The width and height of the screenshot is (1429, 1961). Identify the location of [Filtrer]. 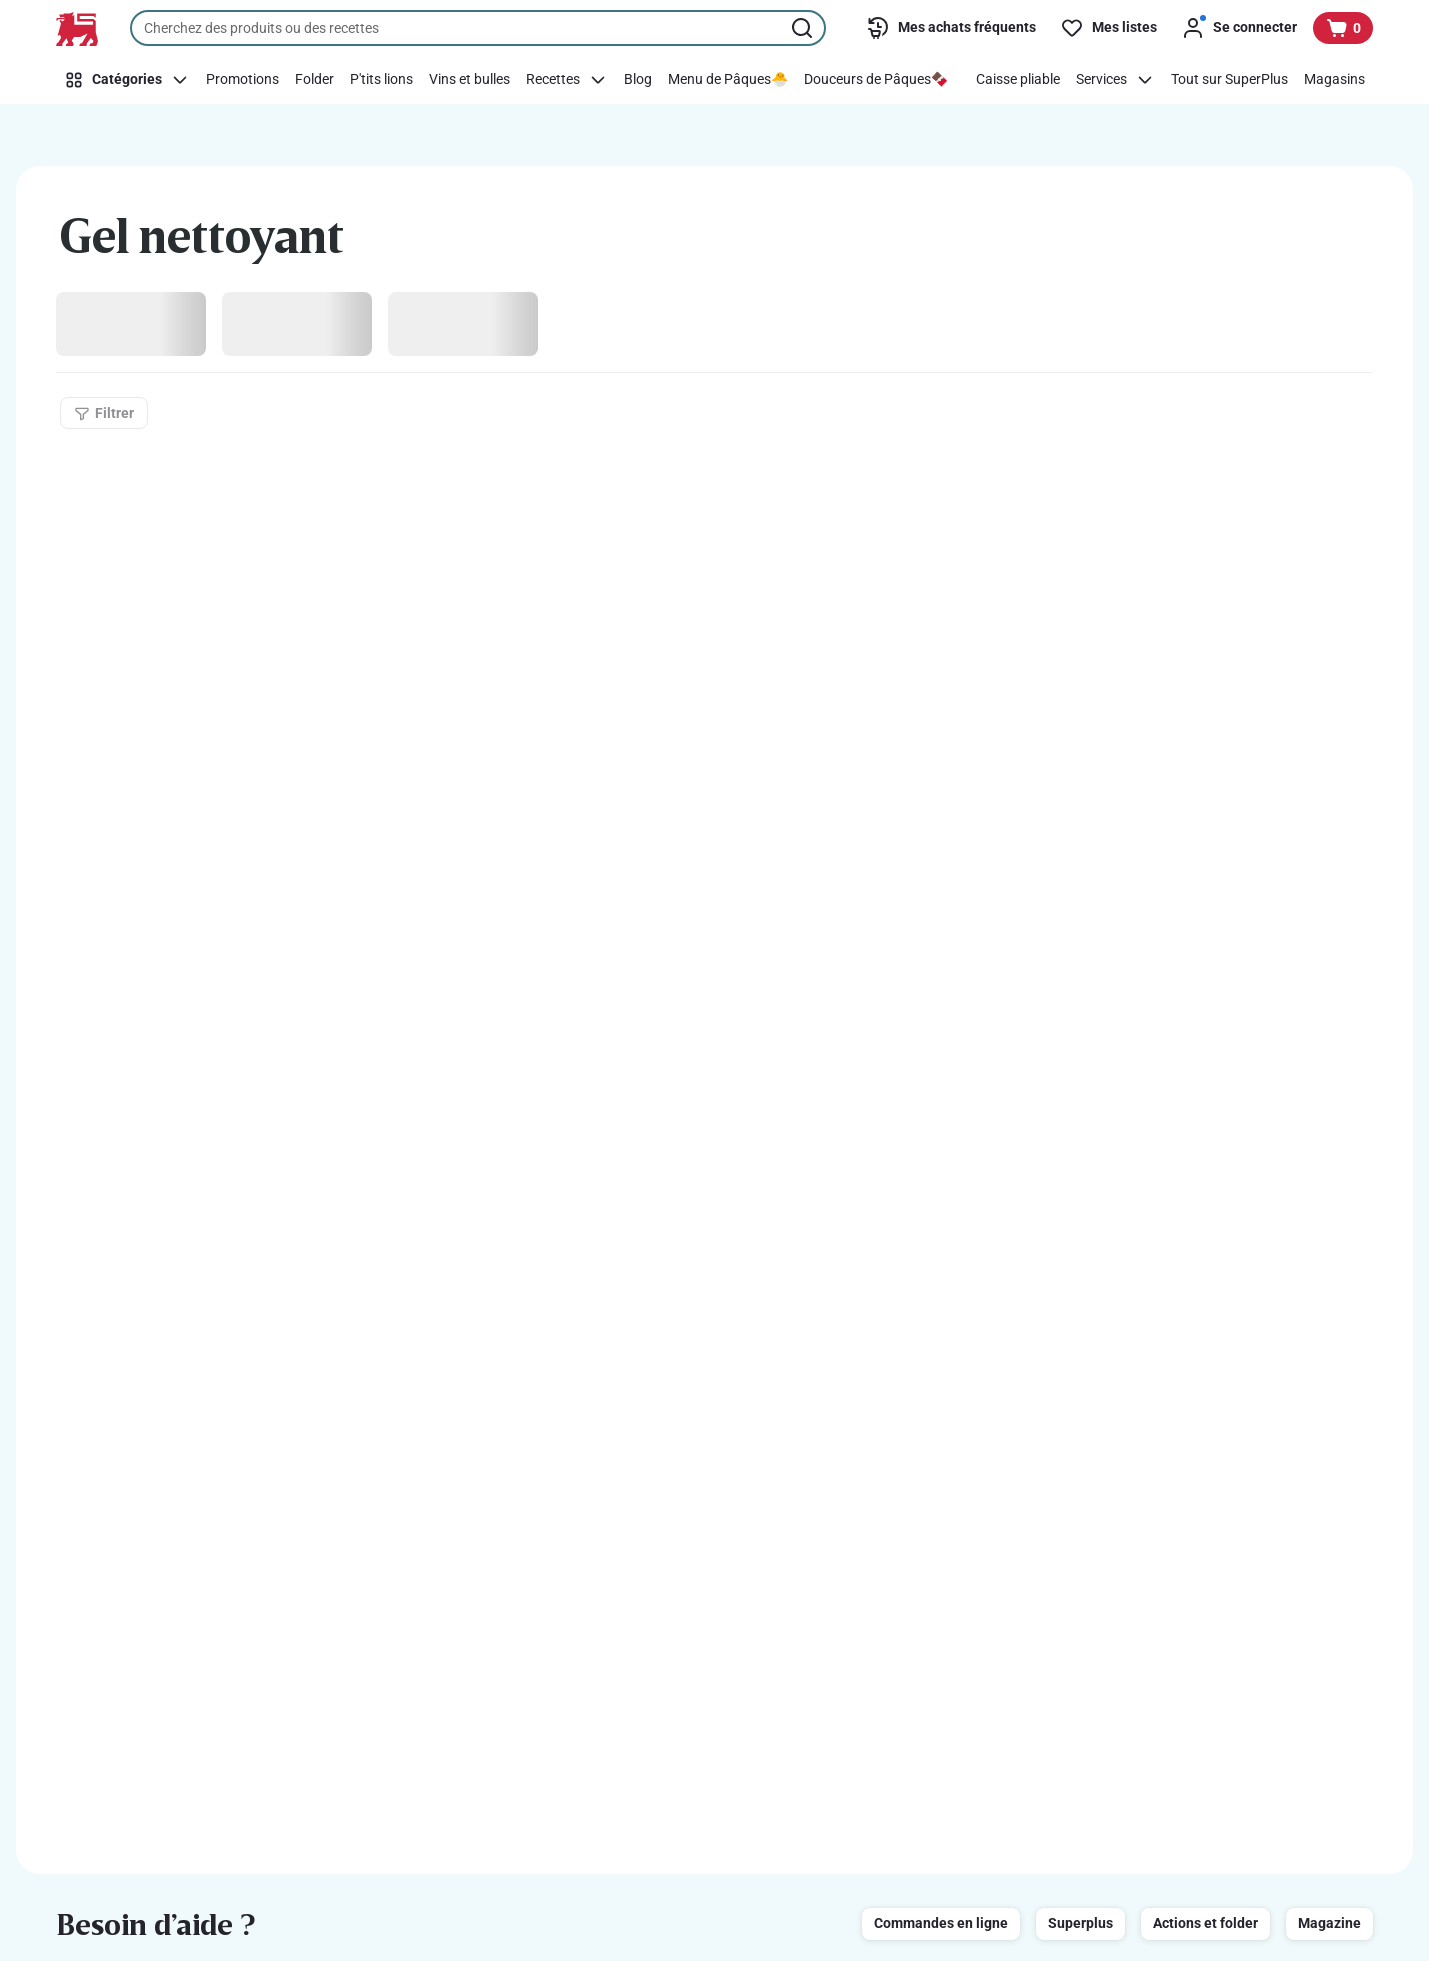
(104, 413).